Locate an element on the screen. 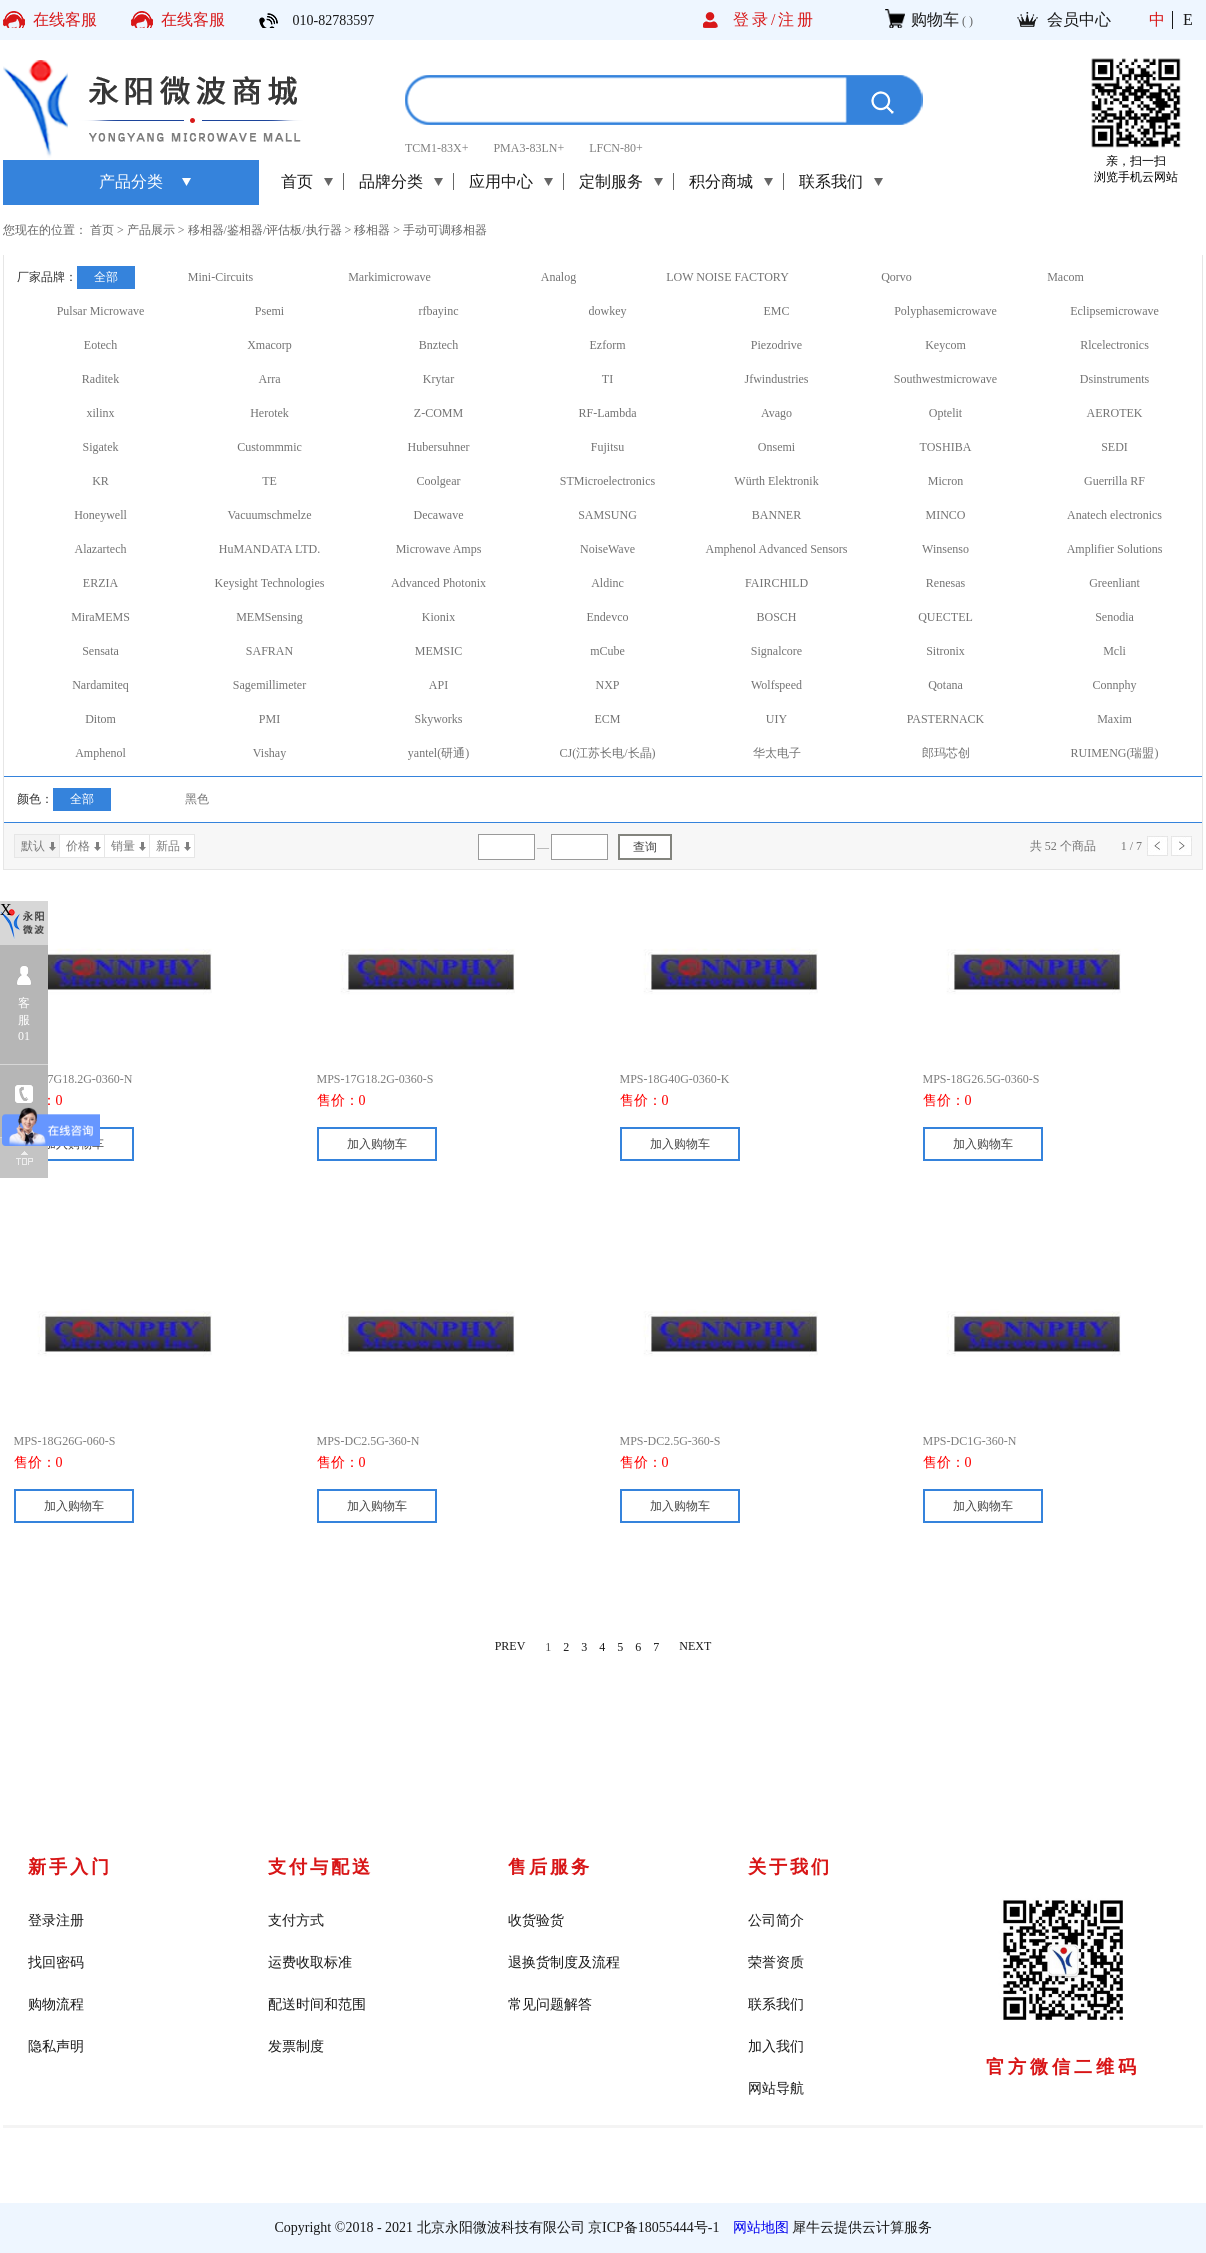 Image resolution: width=1206 pixels, height=2253 pixels. Ezform is located at coordinates (608, 345).